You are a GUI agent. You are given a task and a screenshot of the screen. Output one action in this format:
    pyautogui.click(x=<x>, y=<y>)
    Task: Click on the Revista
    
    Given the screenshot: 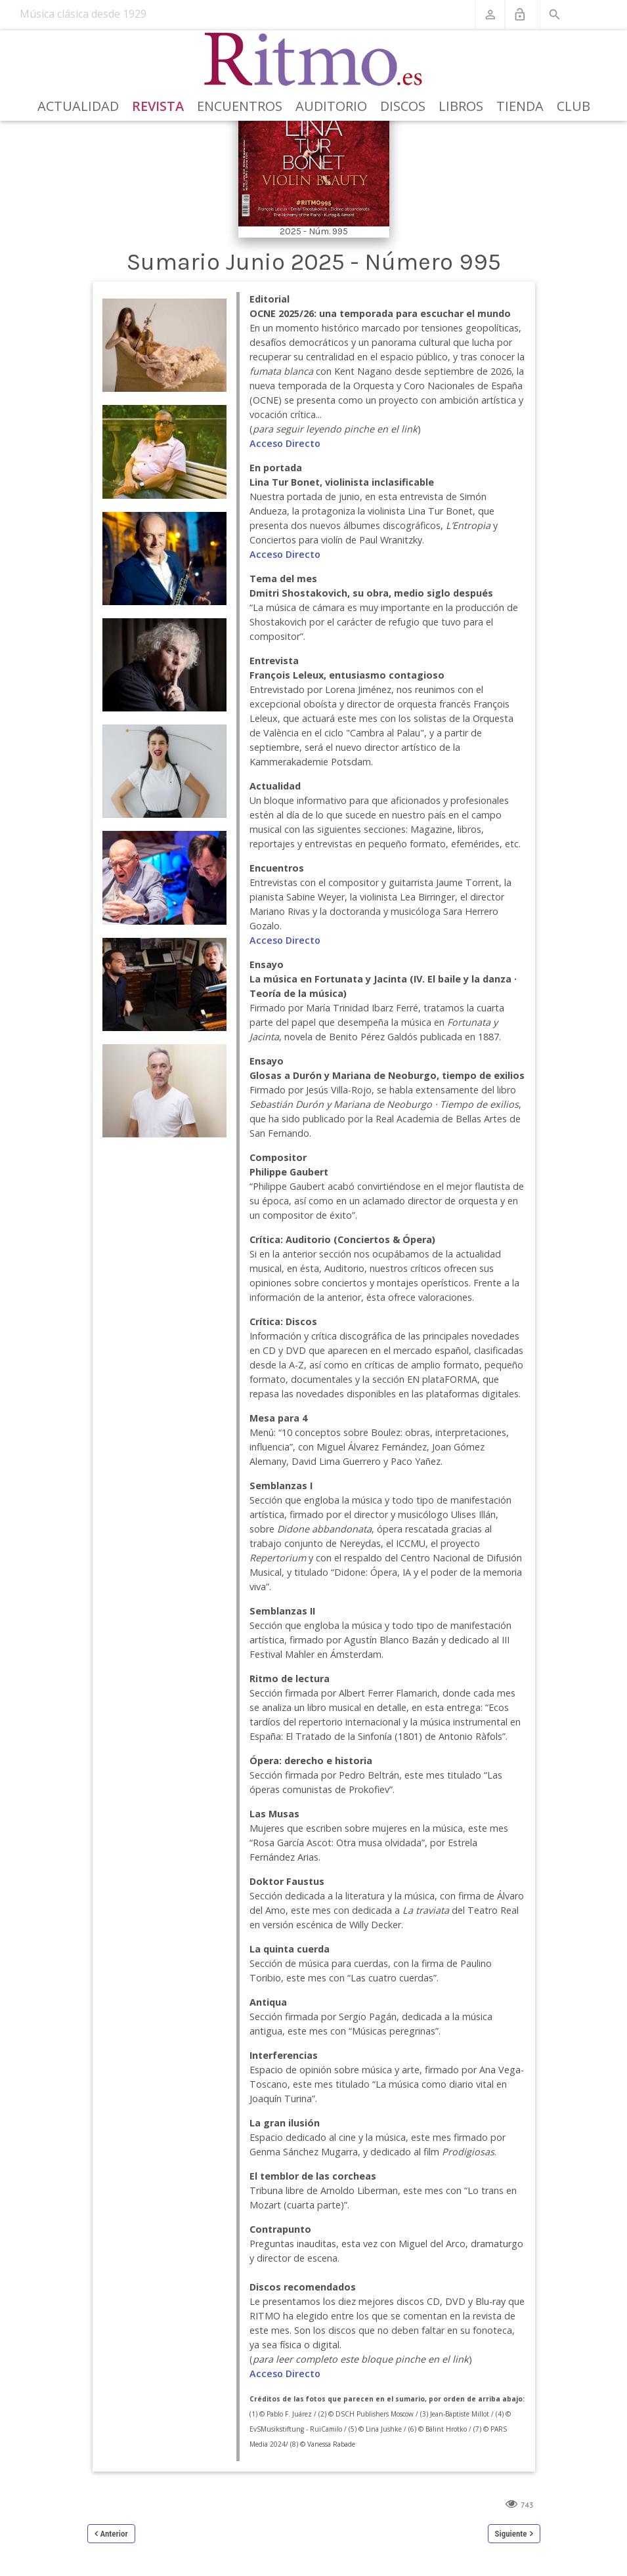 What is the action you would take?
    pyautogui.click(x=158, y=106)
    